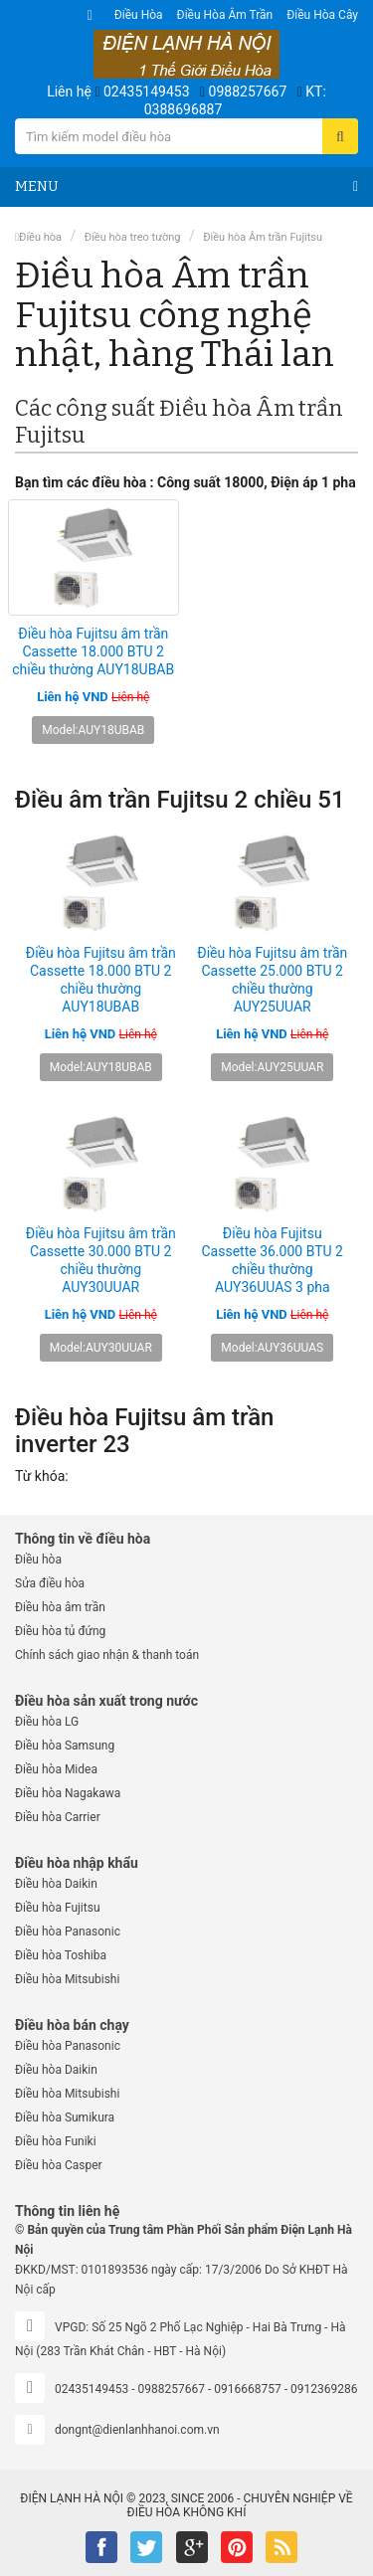 The image size is (373, 2576). I want to click on Điều hòa LG, so click(47, 1722).